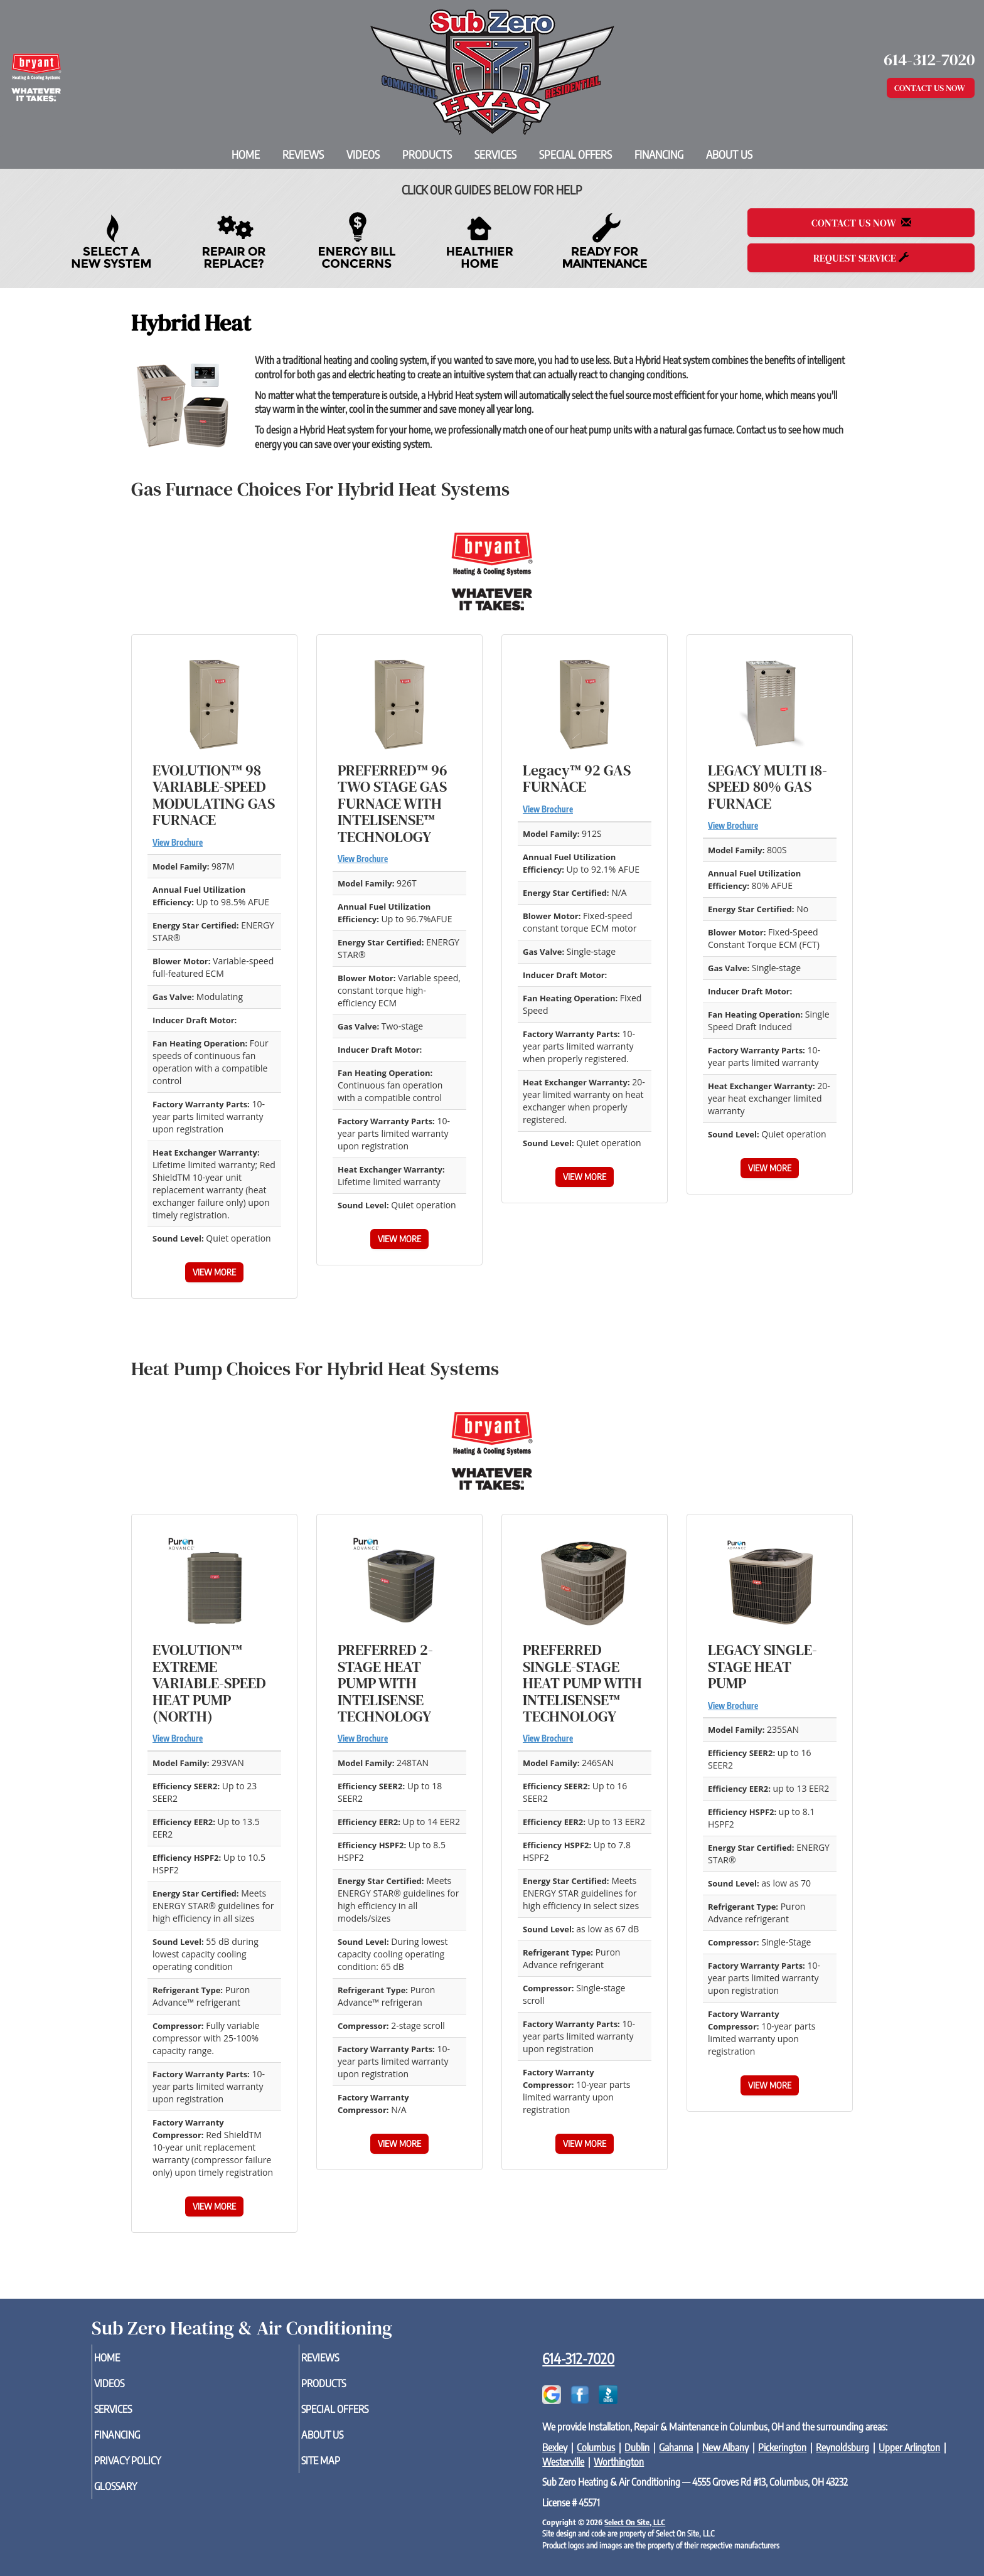 The image size is (984, 2576). Describe the element at coordinates (725, 2447) in the screenshot. I see `New Albany` at that location.